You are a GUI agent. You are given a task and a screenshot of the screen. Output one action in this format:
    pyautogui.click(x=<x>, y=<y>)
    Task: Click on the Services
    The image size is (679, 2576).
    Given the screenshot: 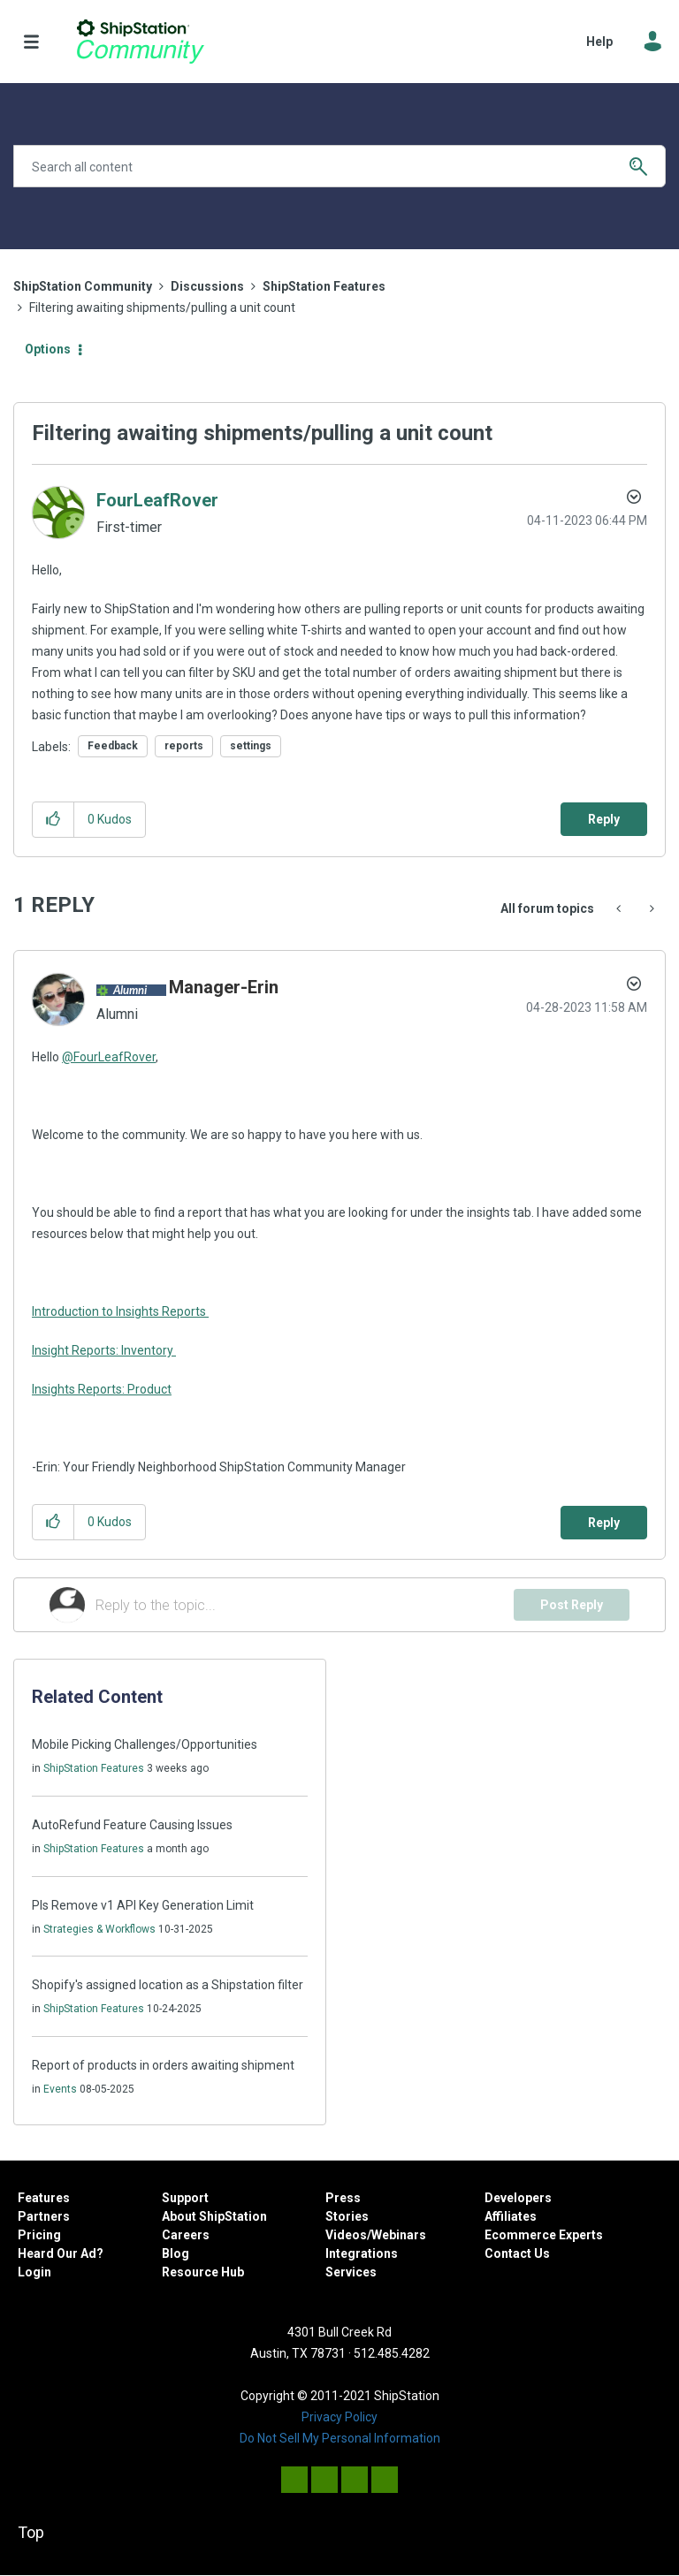 What is the action you would take?
    pyautogui.click(x=351, y=2272)
    